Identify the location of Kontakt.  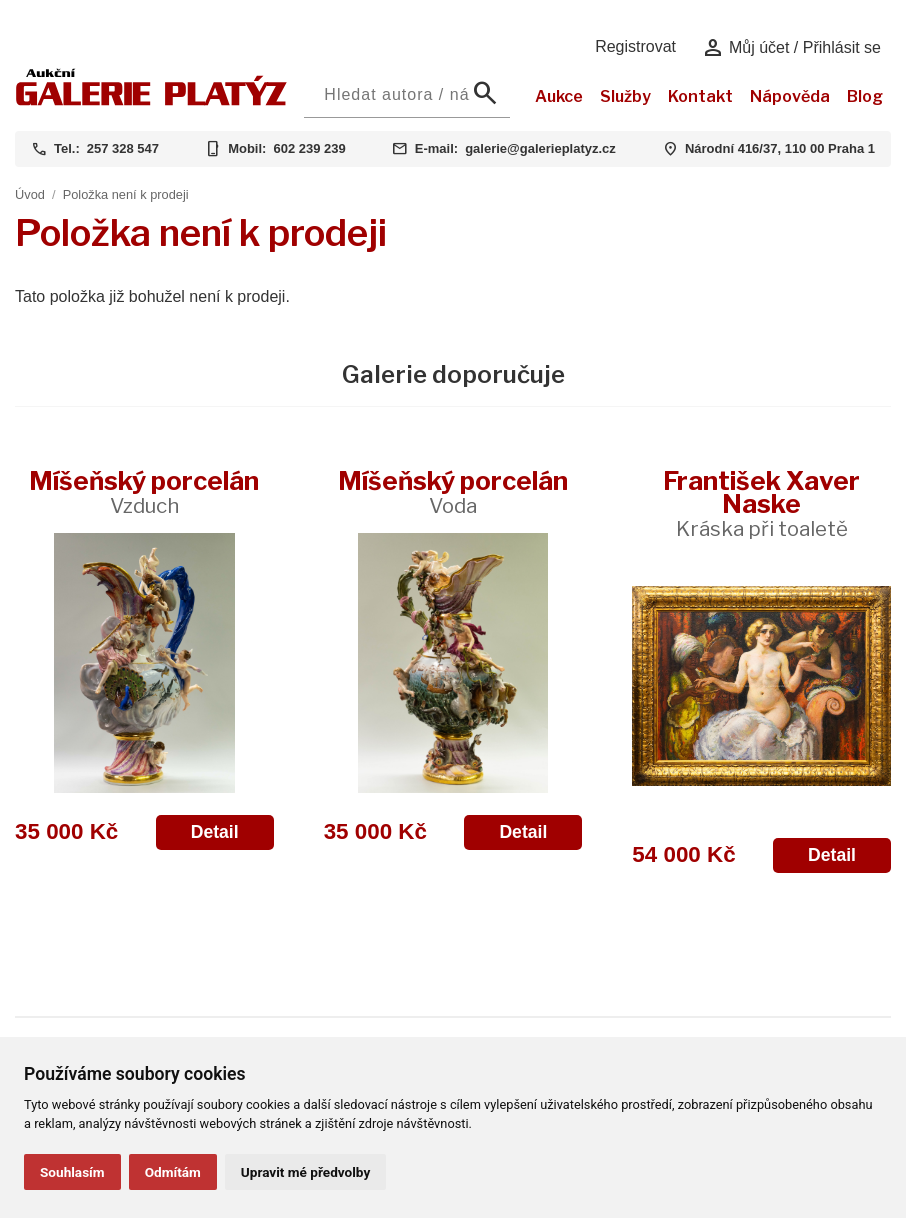
(700, 96).